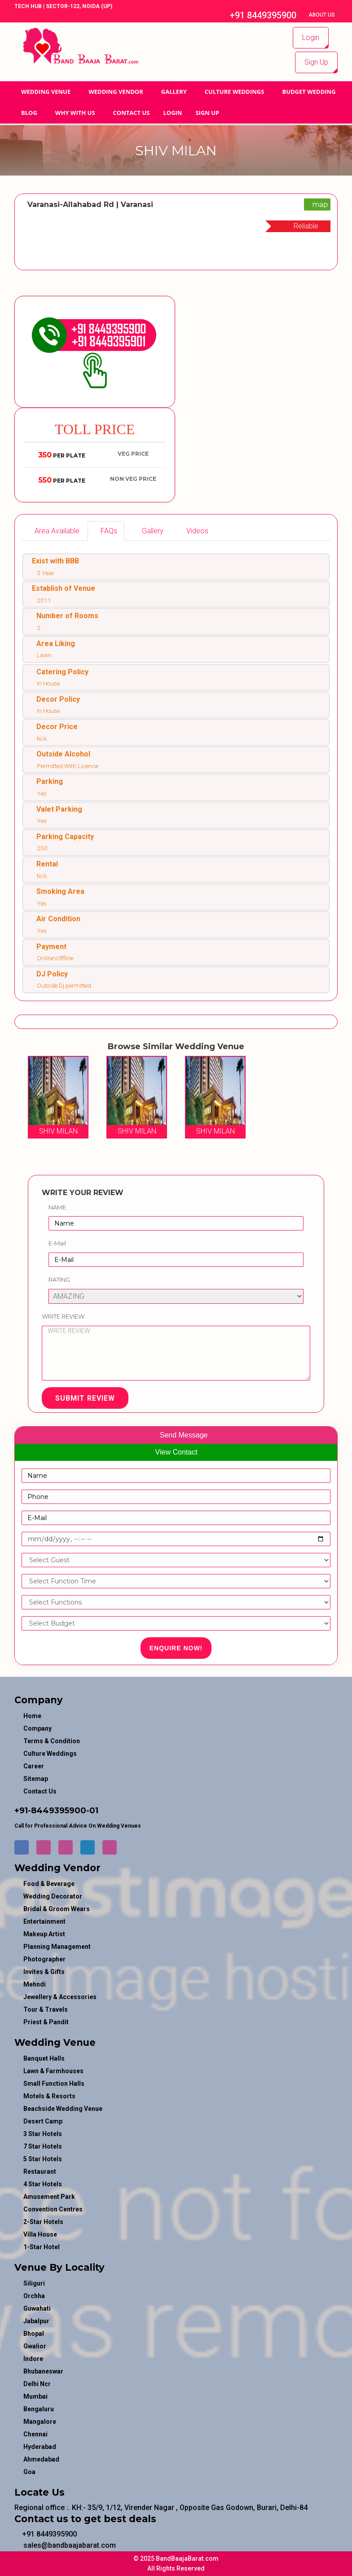 This screenshot has height=2576, width=352. Describe the element at coordinates (33, 1766) in the screenshot. I see `Career` at that location.